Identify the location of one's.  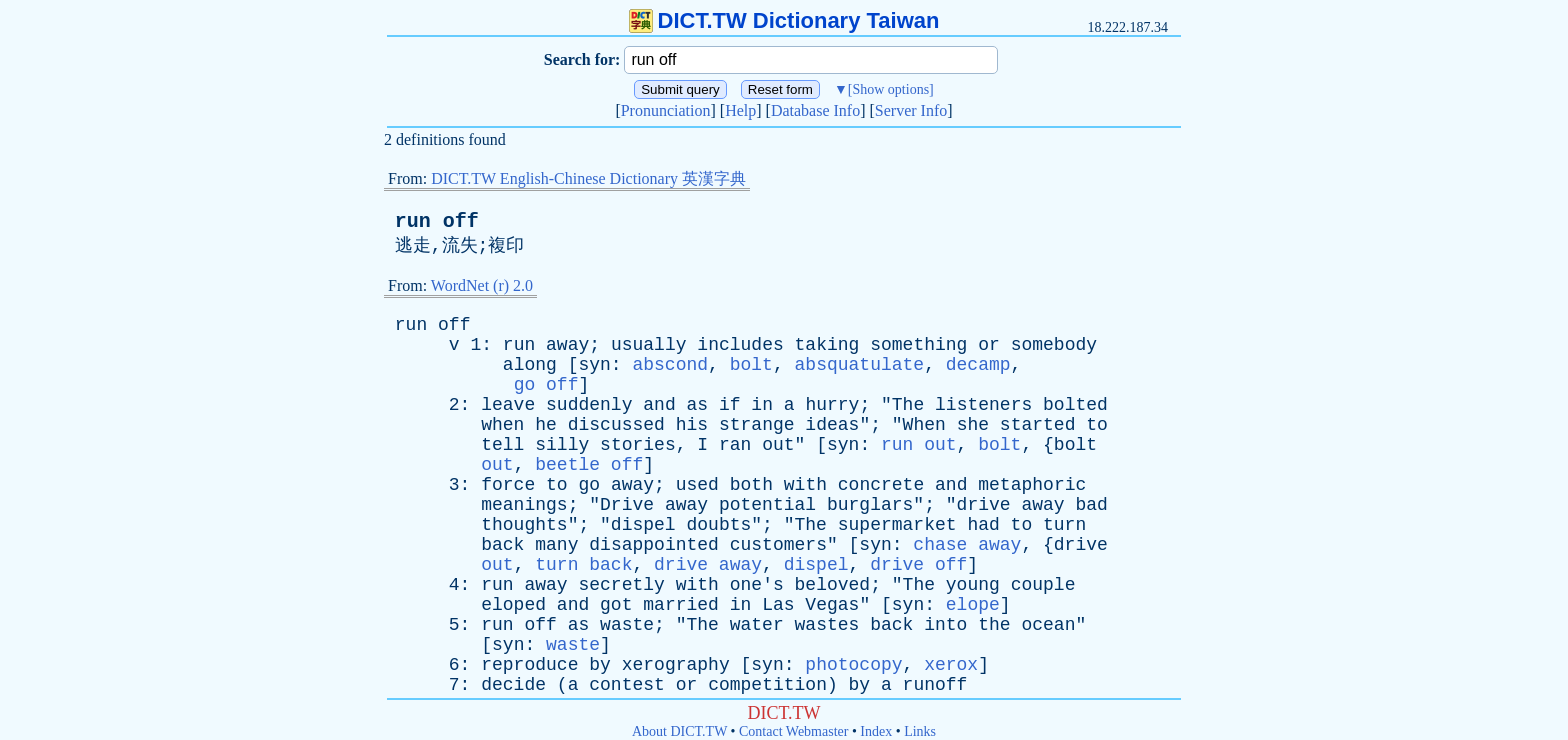
(757, 585).